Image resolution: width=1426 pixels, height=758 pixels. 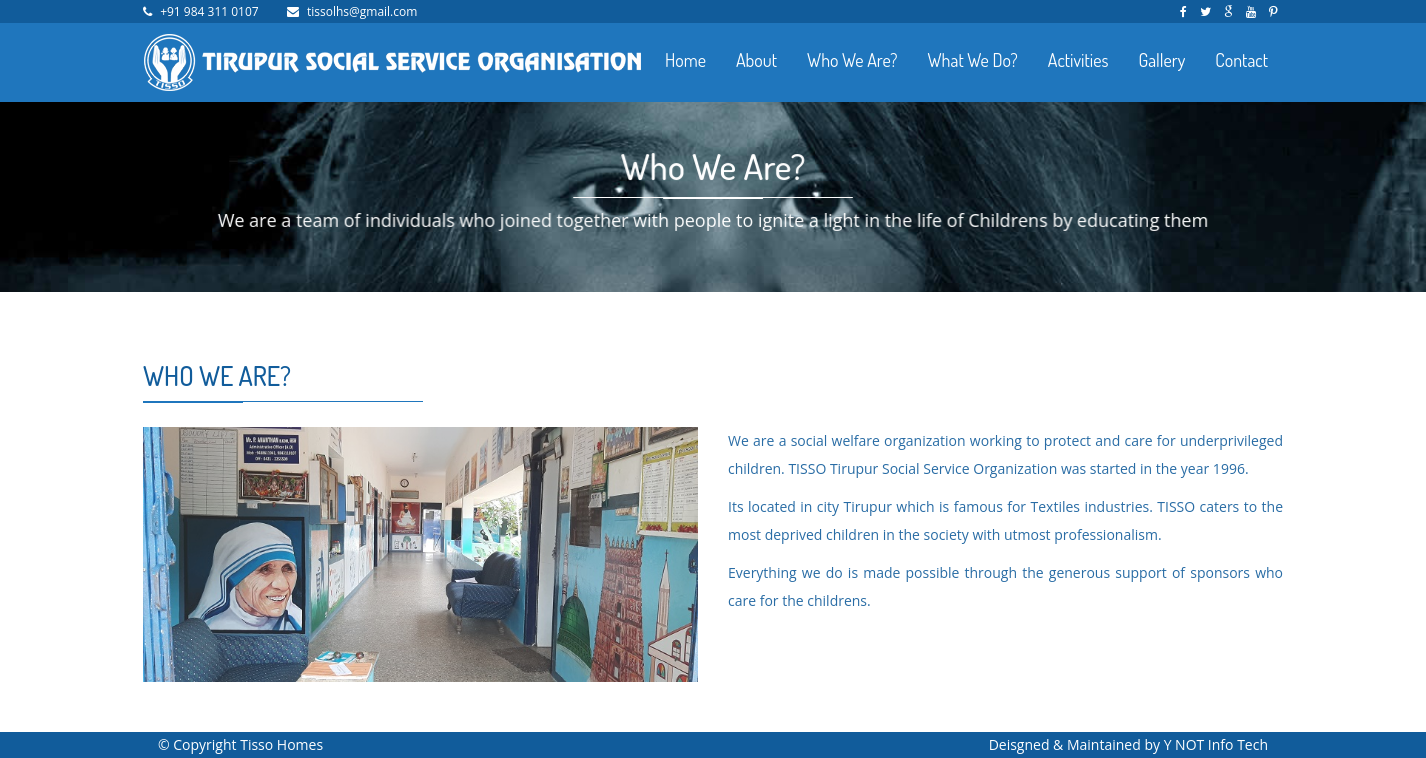 What do you see at coordinates (852, 60) in the screenshot?
I see `Who We Are?` at bounding box center [852, 60].